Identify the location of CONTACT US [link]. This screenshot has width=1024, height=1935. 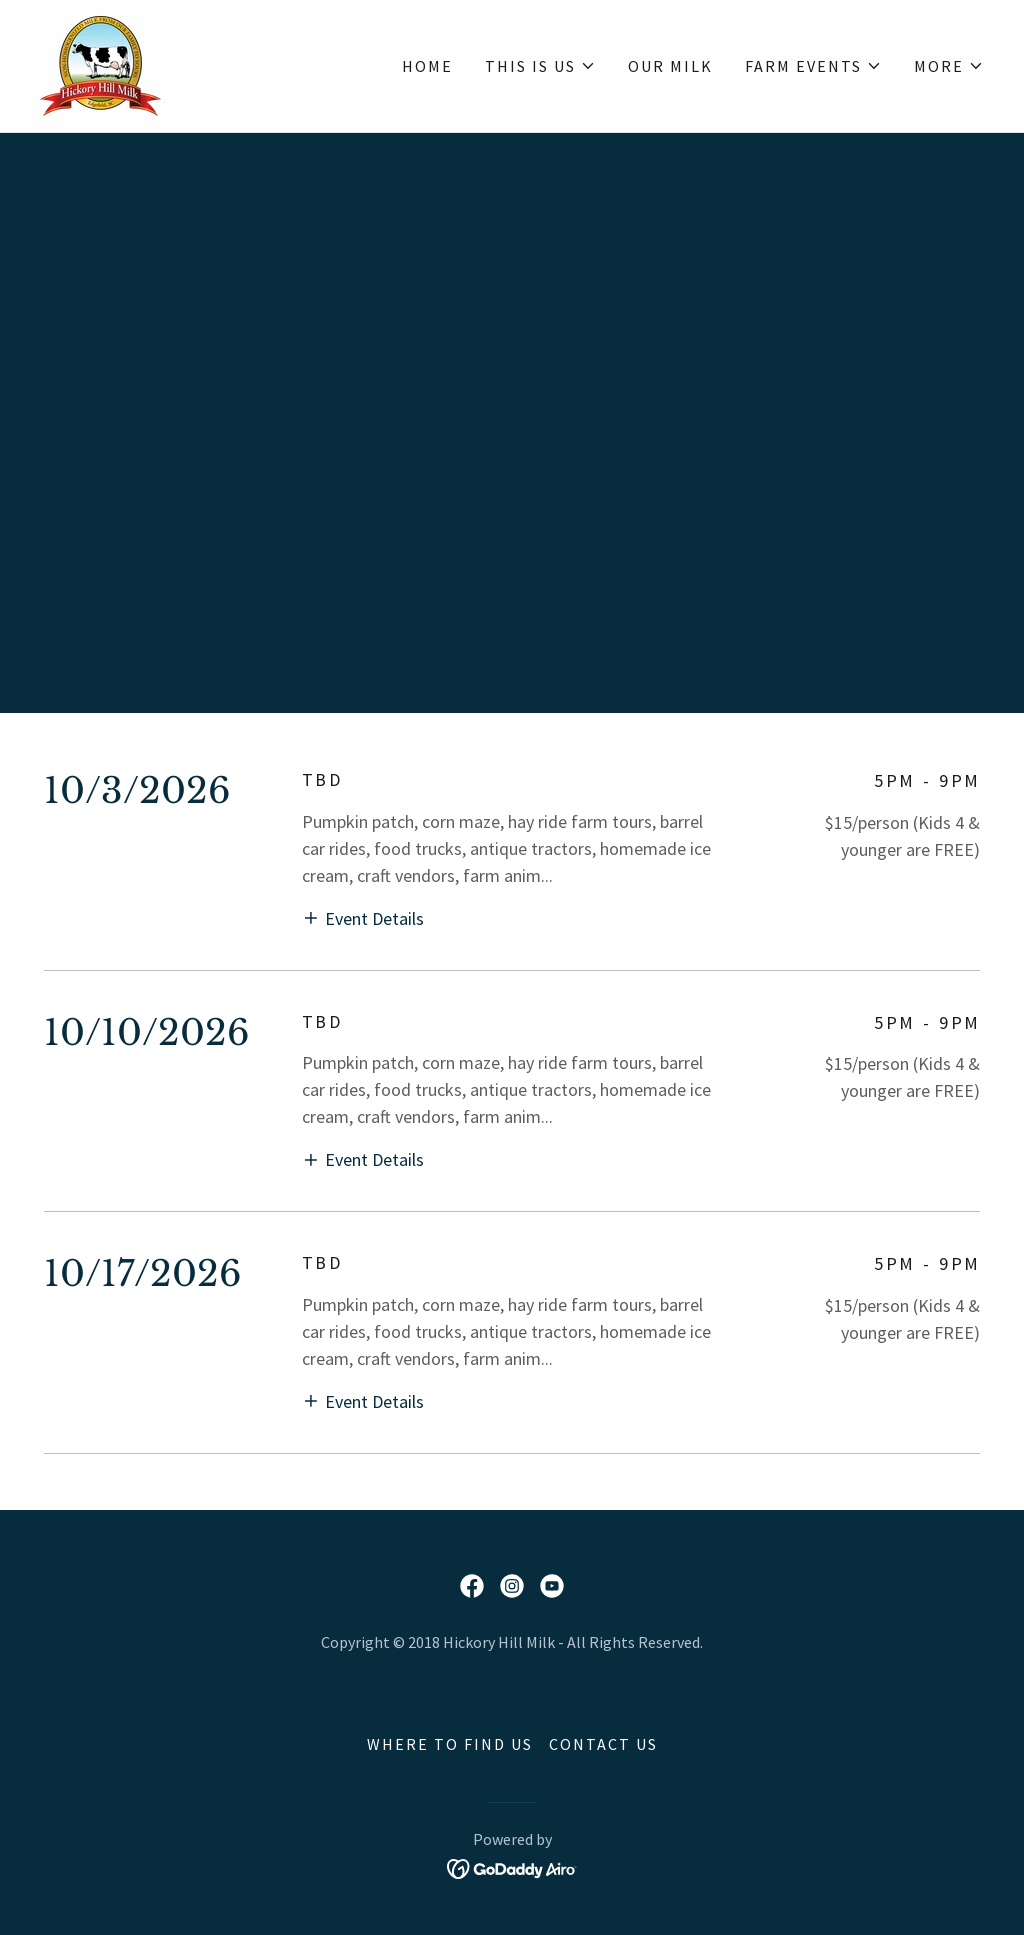
(603, 1744).